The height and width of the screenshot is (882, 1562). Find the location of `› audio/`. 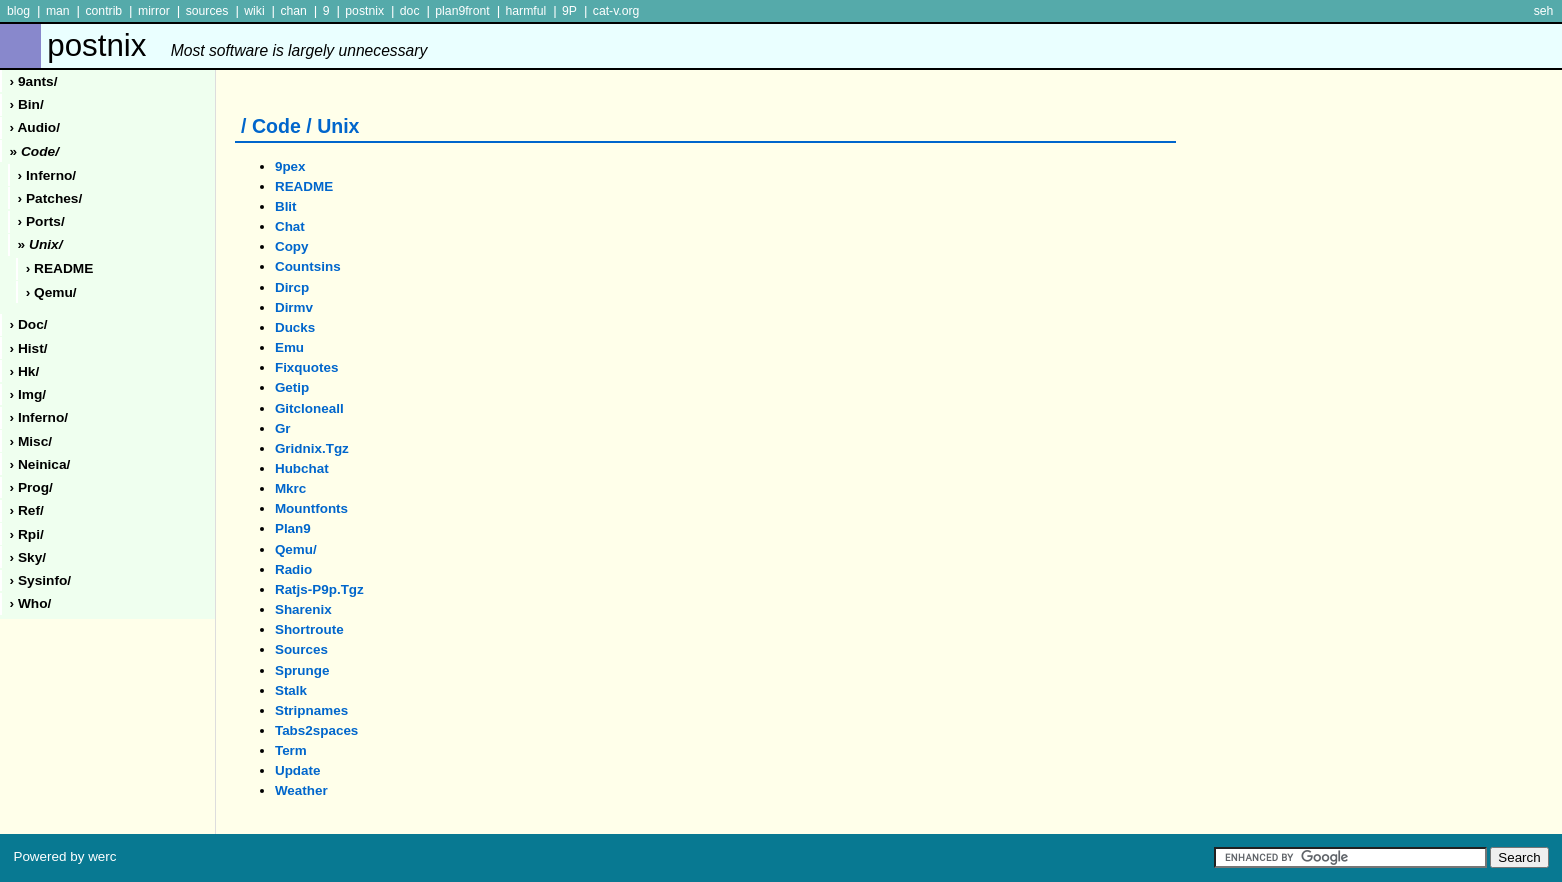

› audio/ is located at coordinates (35, 127).